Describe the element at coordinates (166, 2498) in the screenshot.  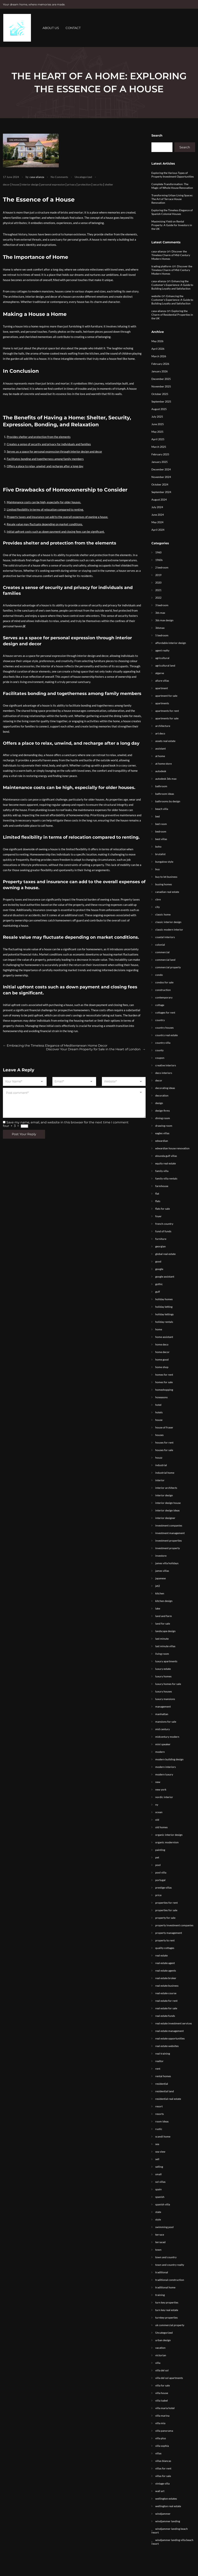
I see `wellington estates` at that location.